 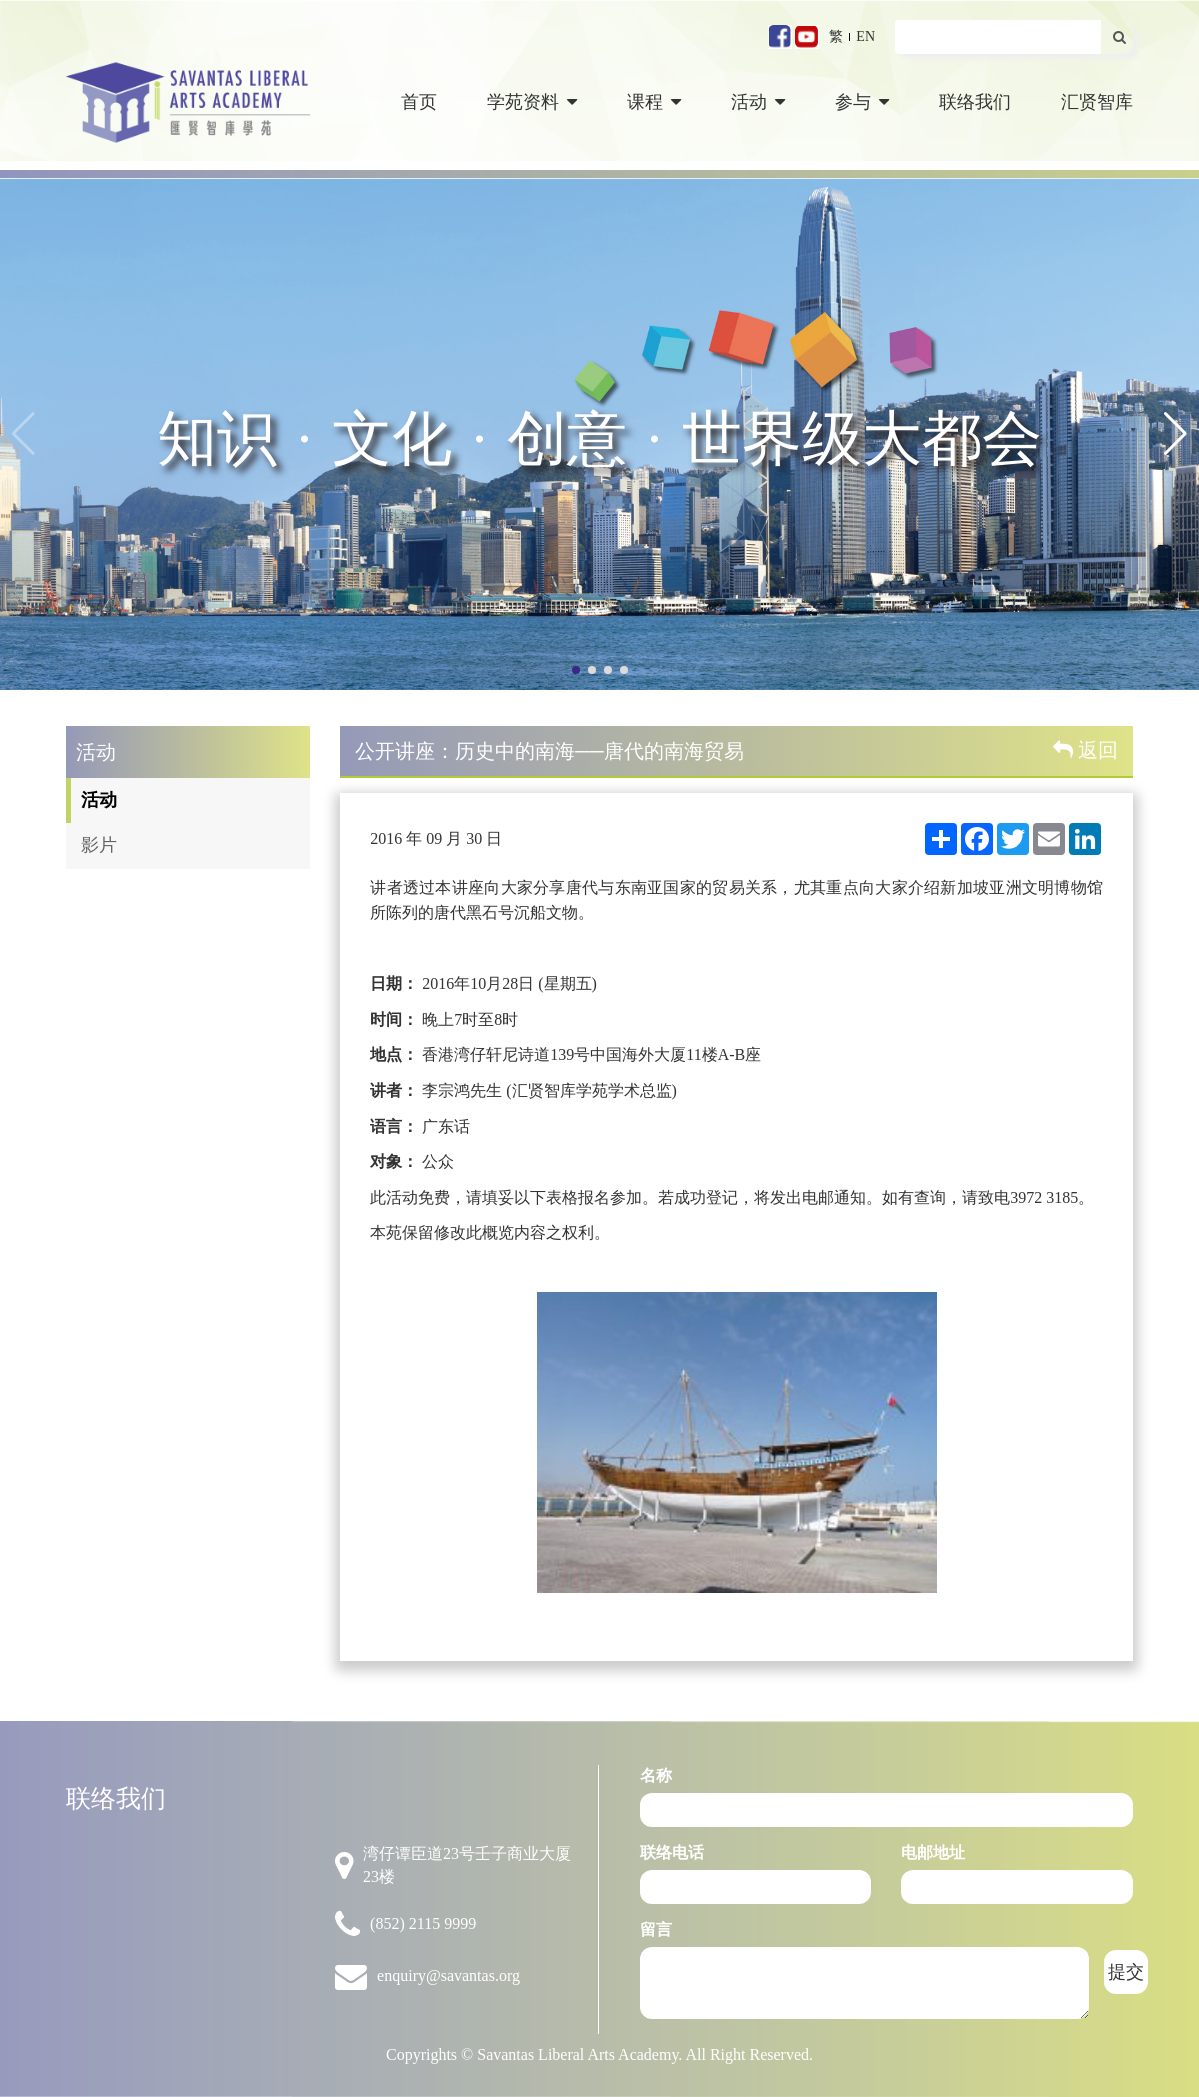 I want to click on 联络电话, so click(x=672, y=1852).